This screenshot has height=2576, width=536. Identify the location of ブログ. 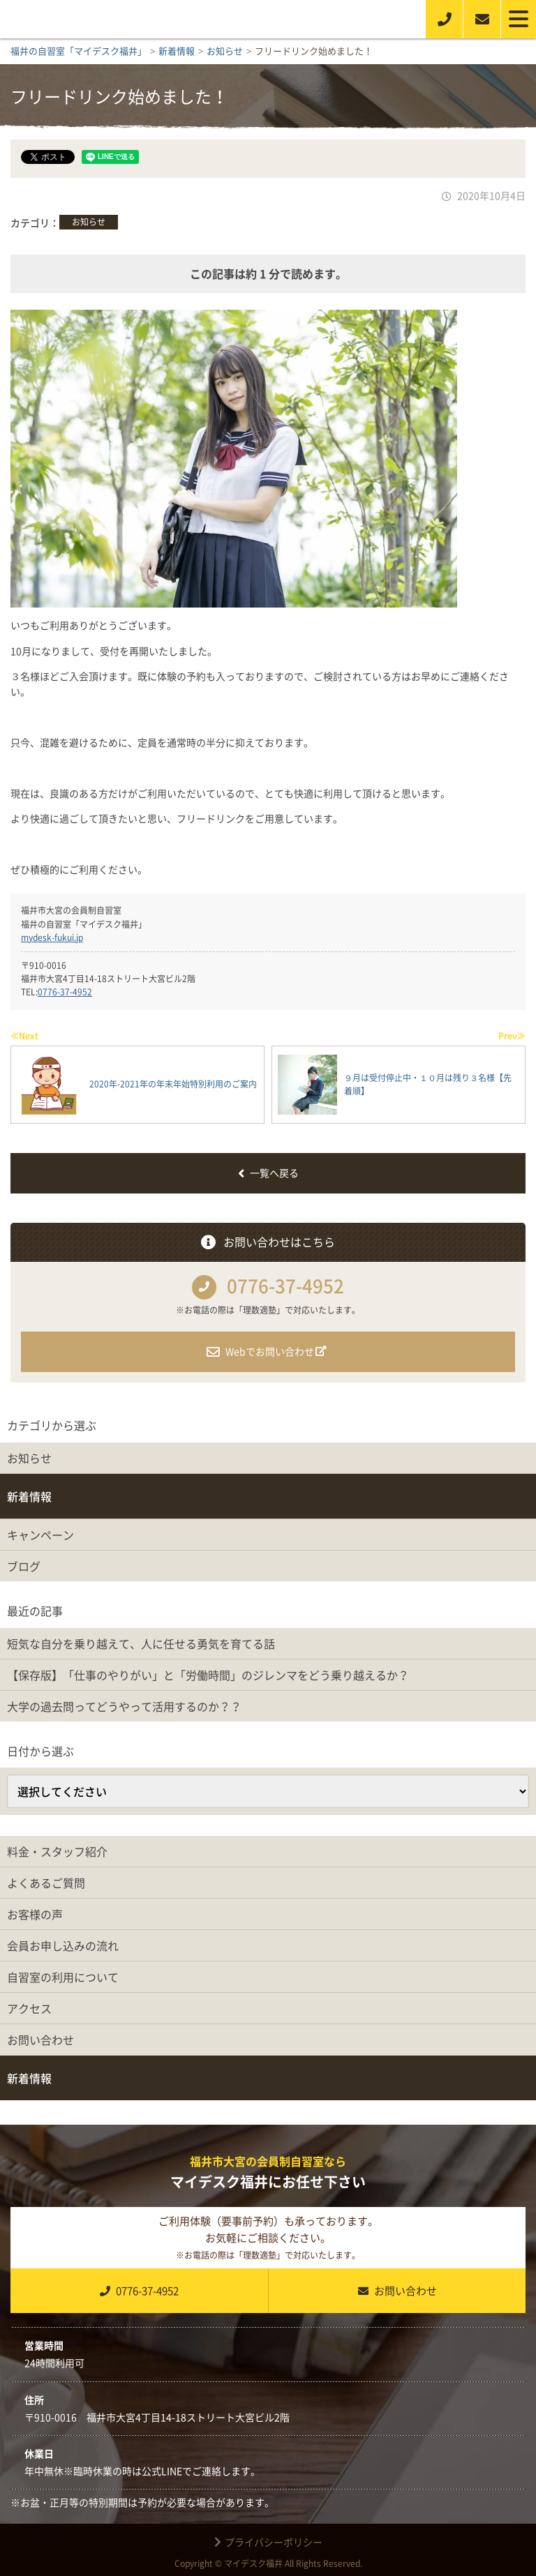
(23, 1566).